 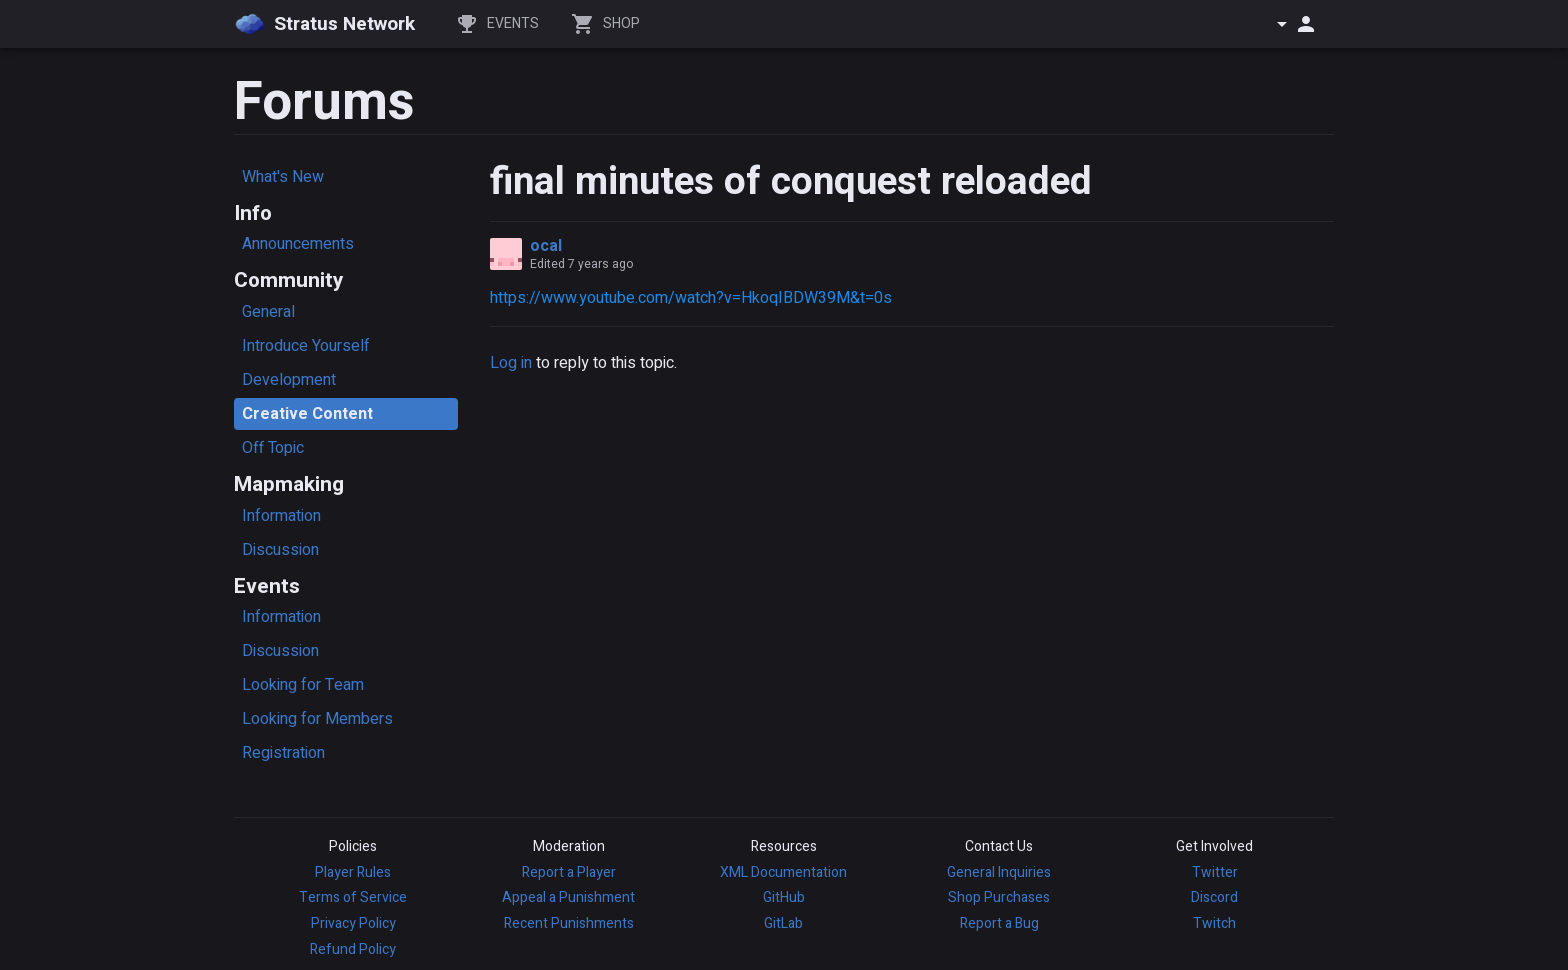 I want to click on Refund Policy, so click(x=353, y=949).